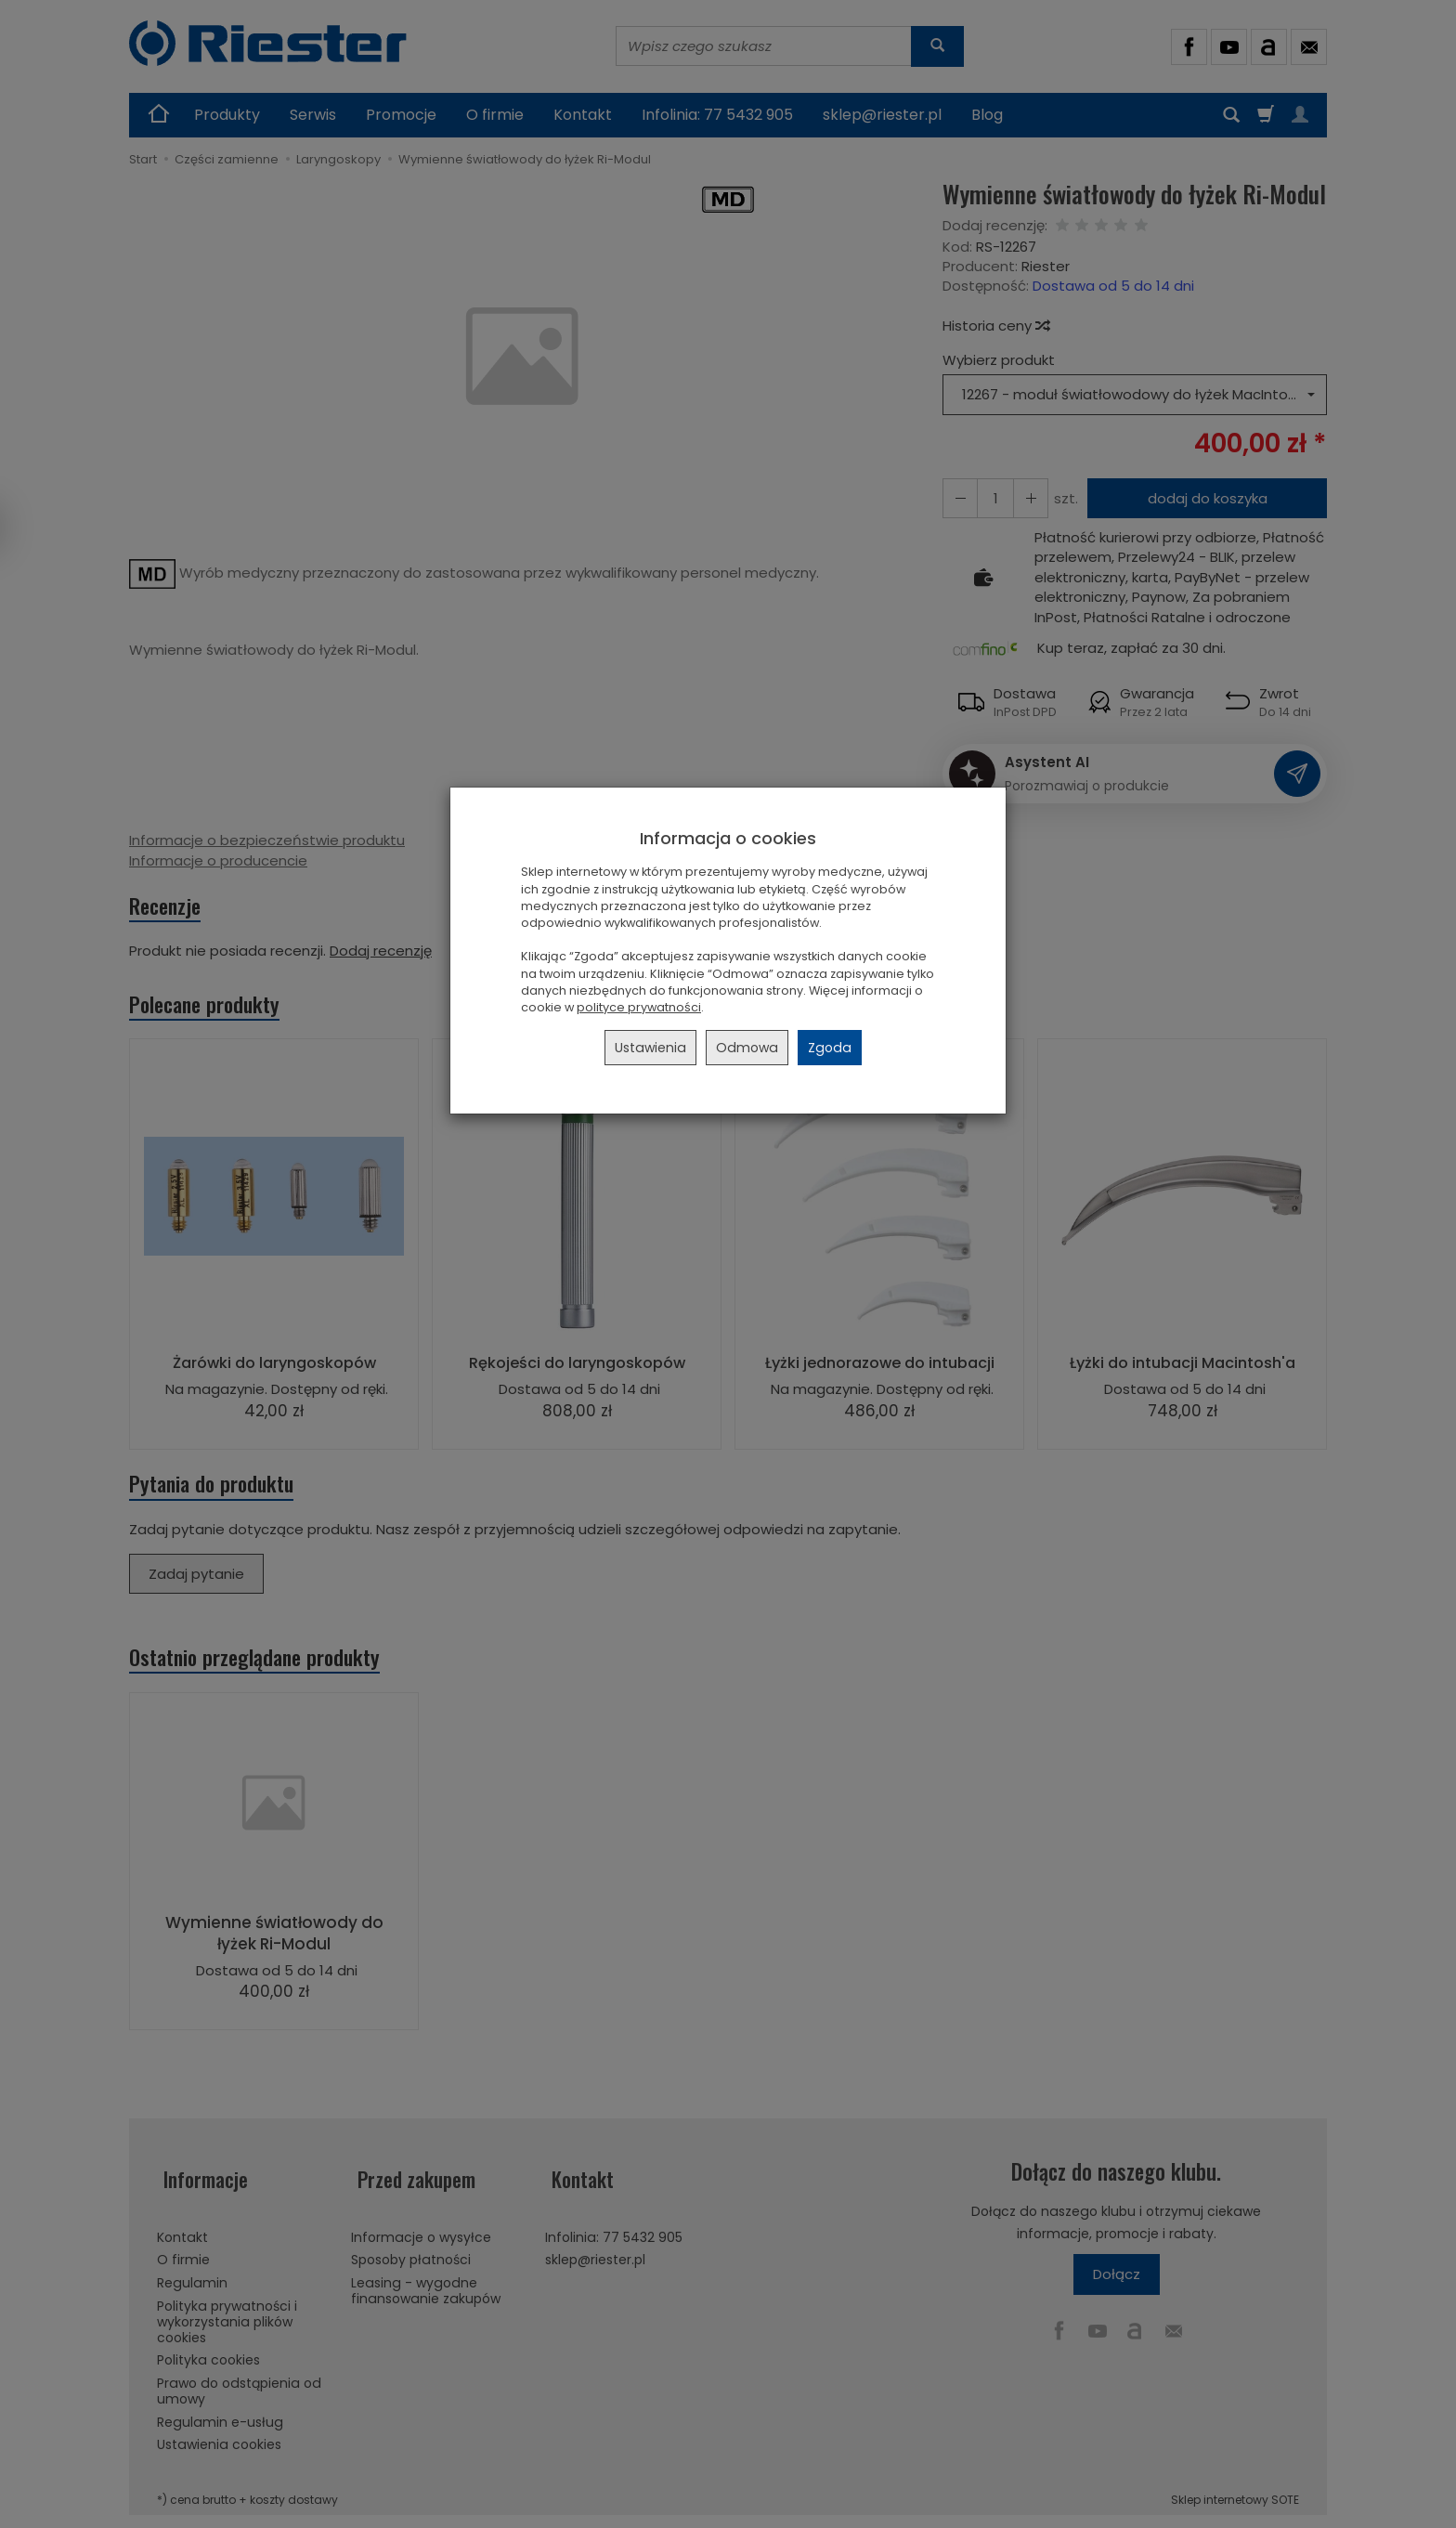  I want to click on polityce prywatności, so click(639, 1007).